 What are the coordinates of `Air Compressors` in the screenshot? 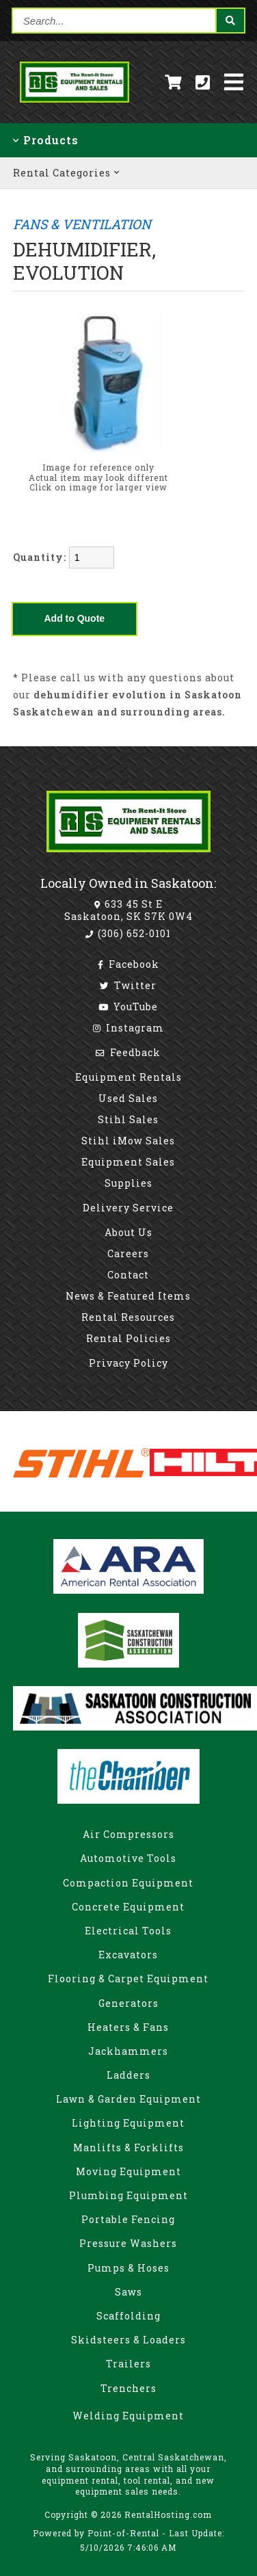 It's located at (128, 1834).